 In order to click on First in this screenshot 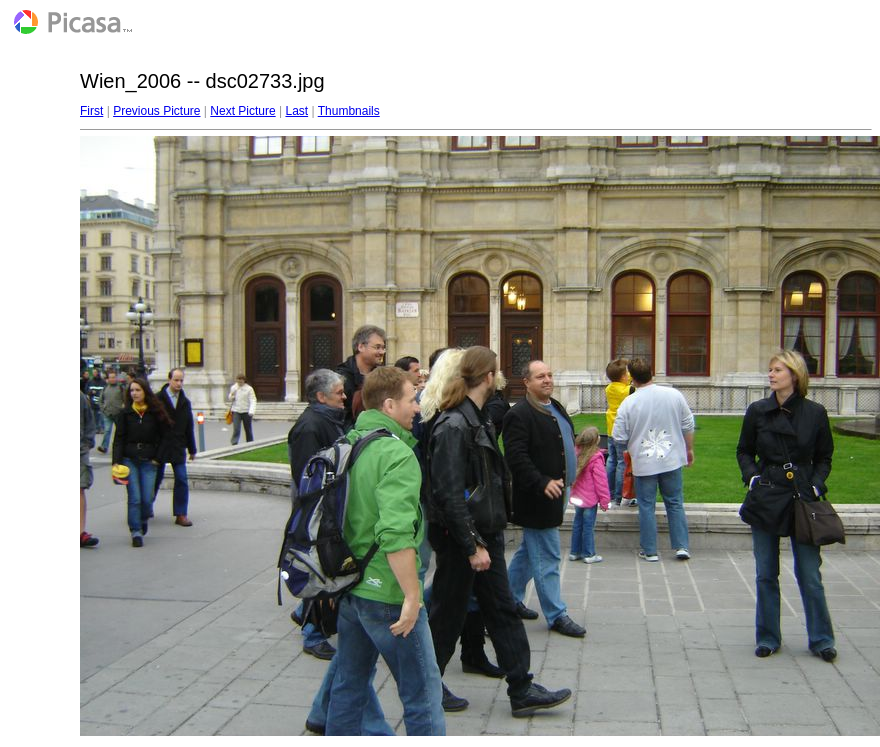, I will do `click(91, 111)`.